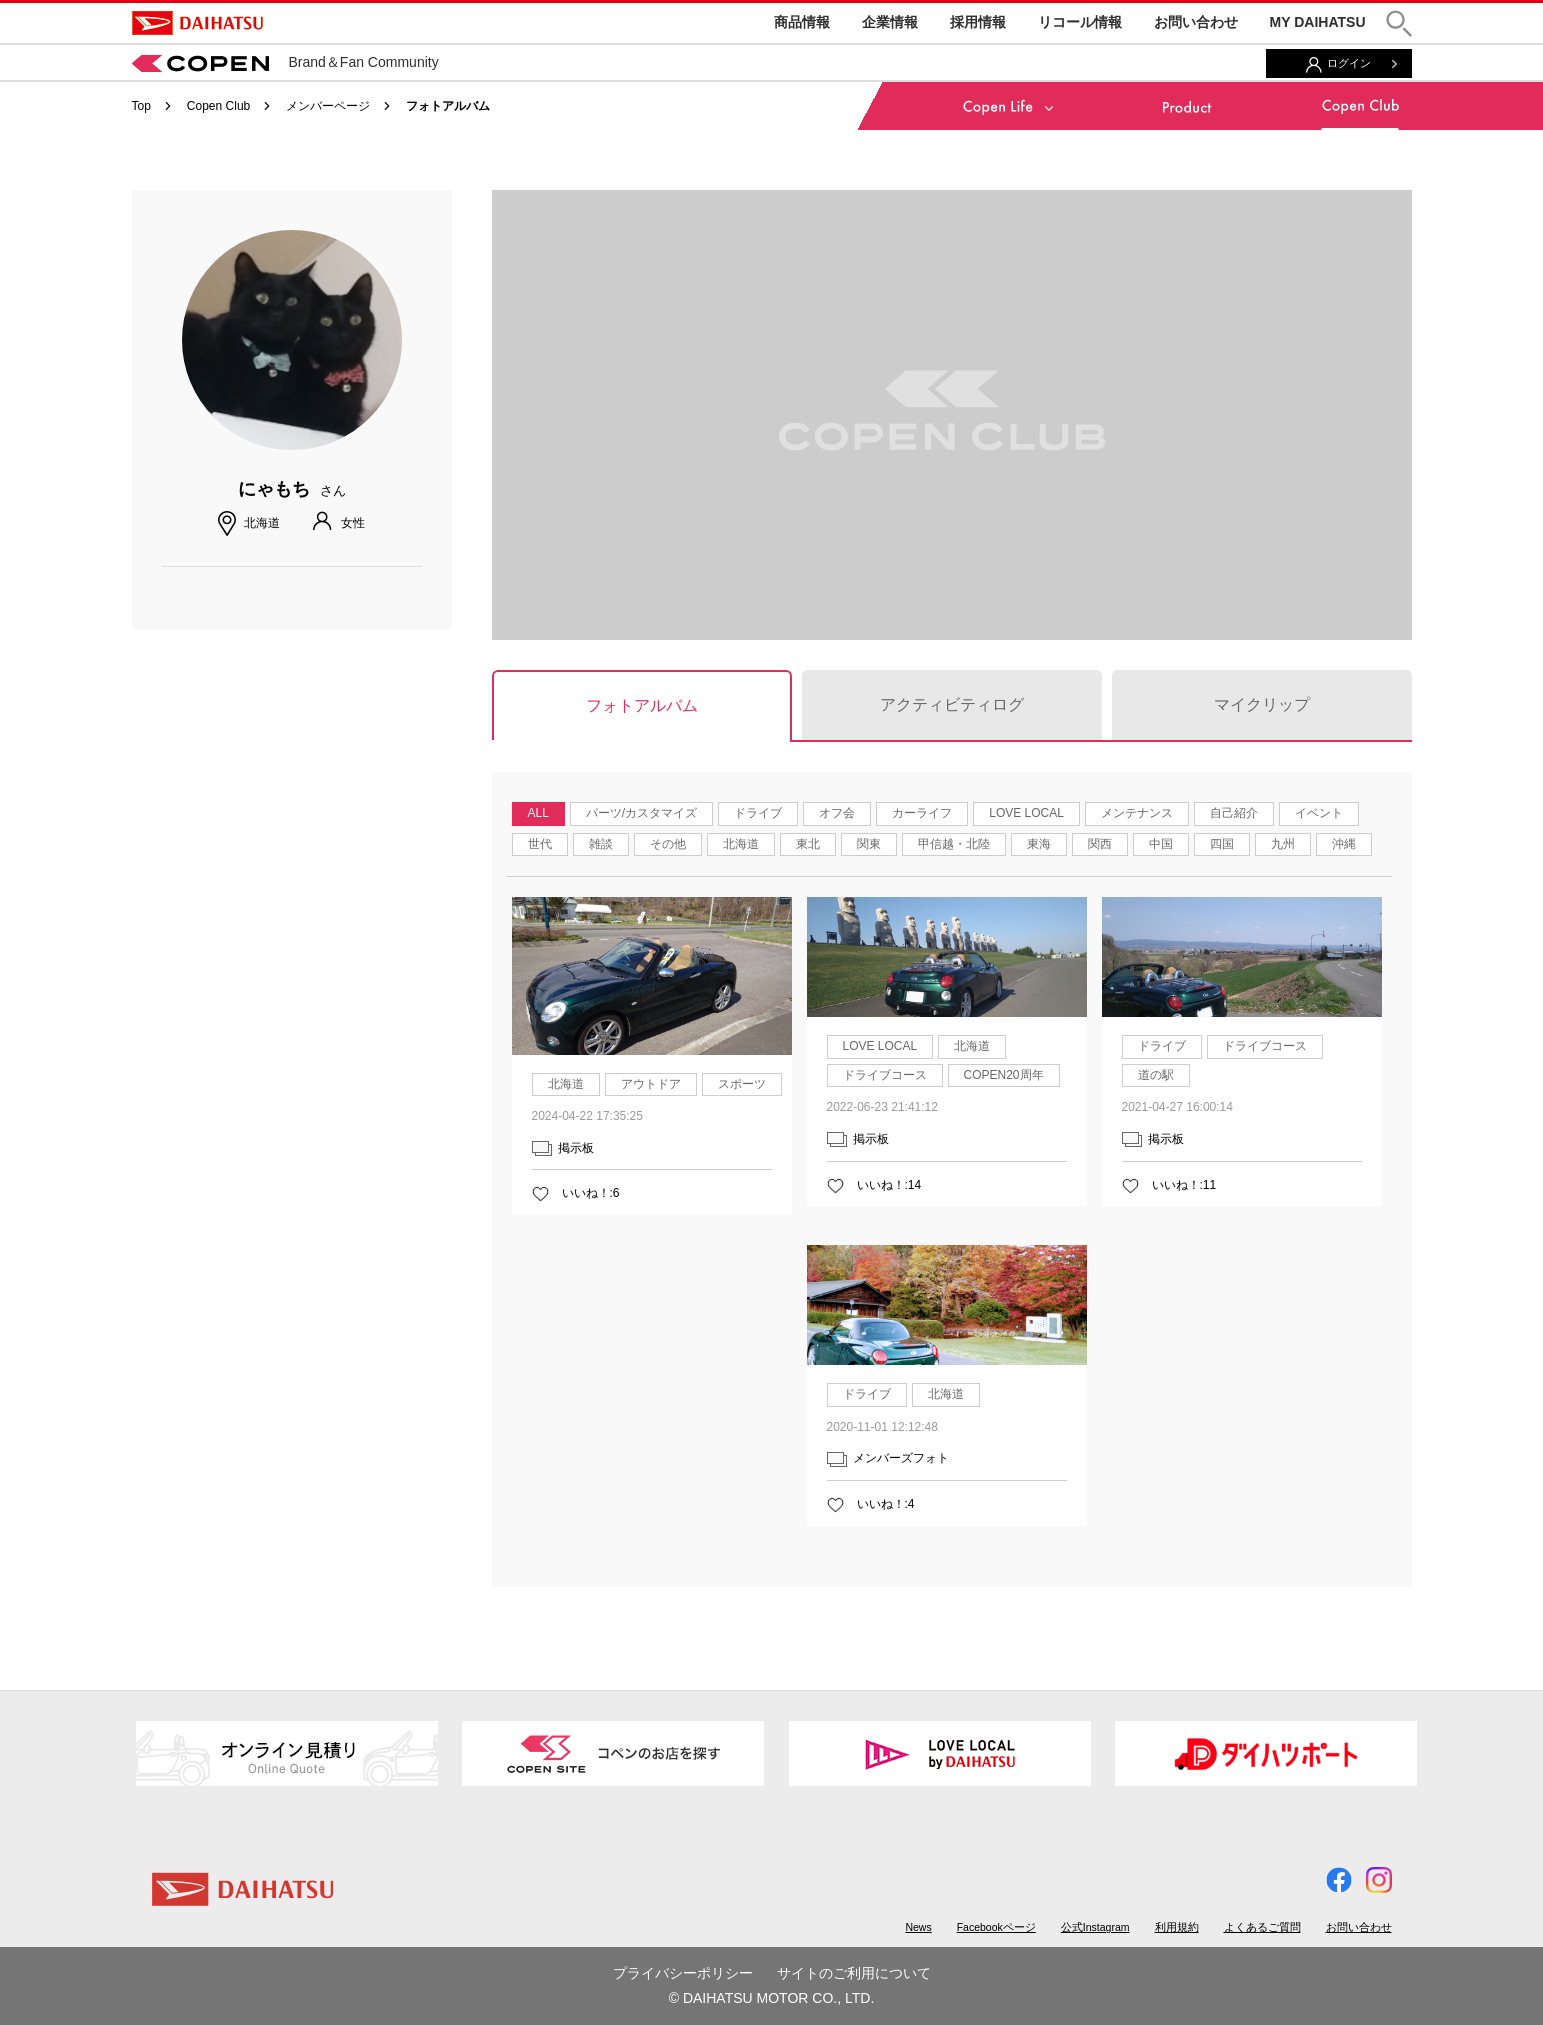  I want to click on 企業情報, so click(890, 22).